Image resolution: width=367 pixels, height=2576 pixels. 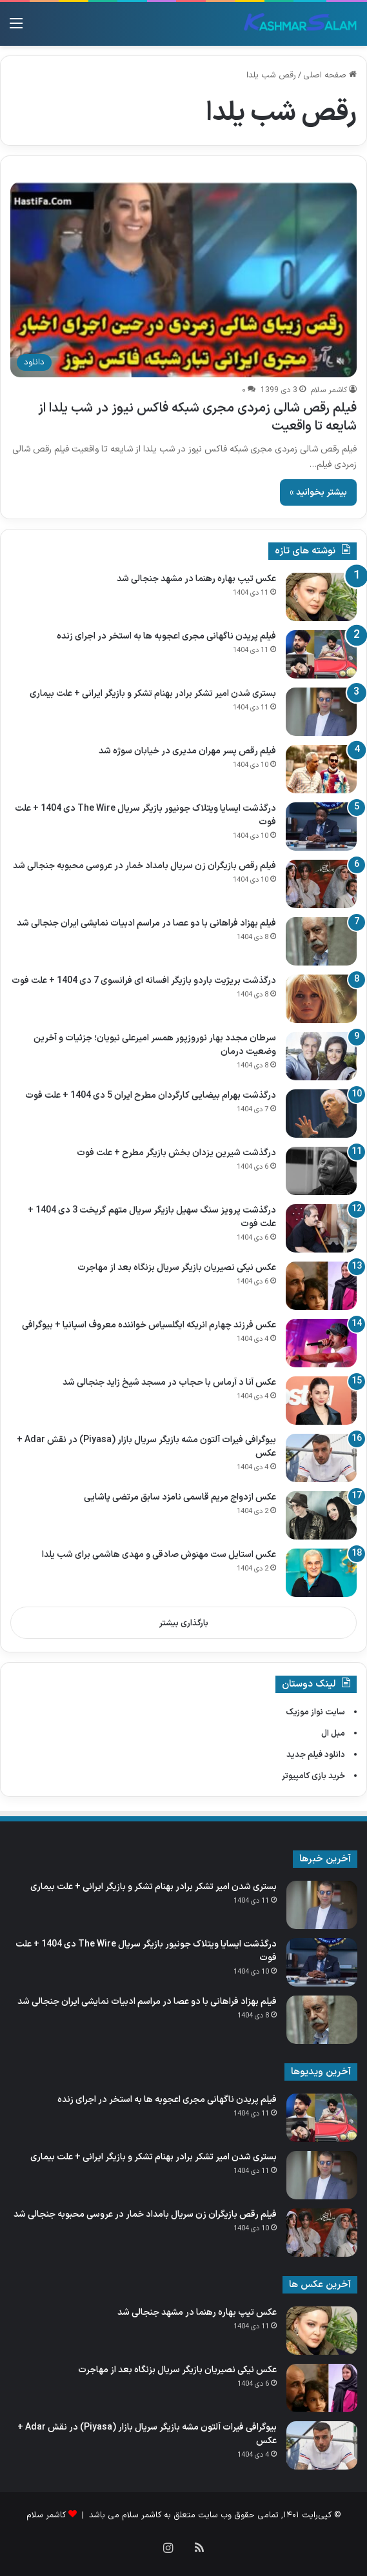 What do you see at coordinates (330, 75) in the screenshot?
I see `صفحه اصلی` at bounding box center [330, 75].